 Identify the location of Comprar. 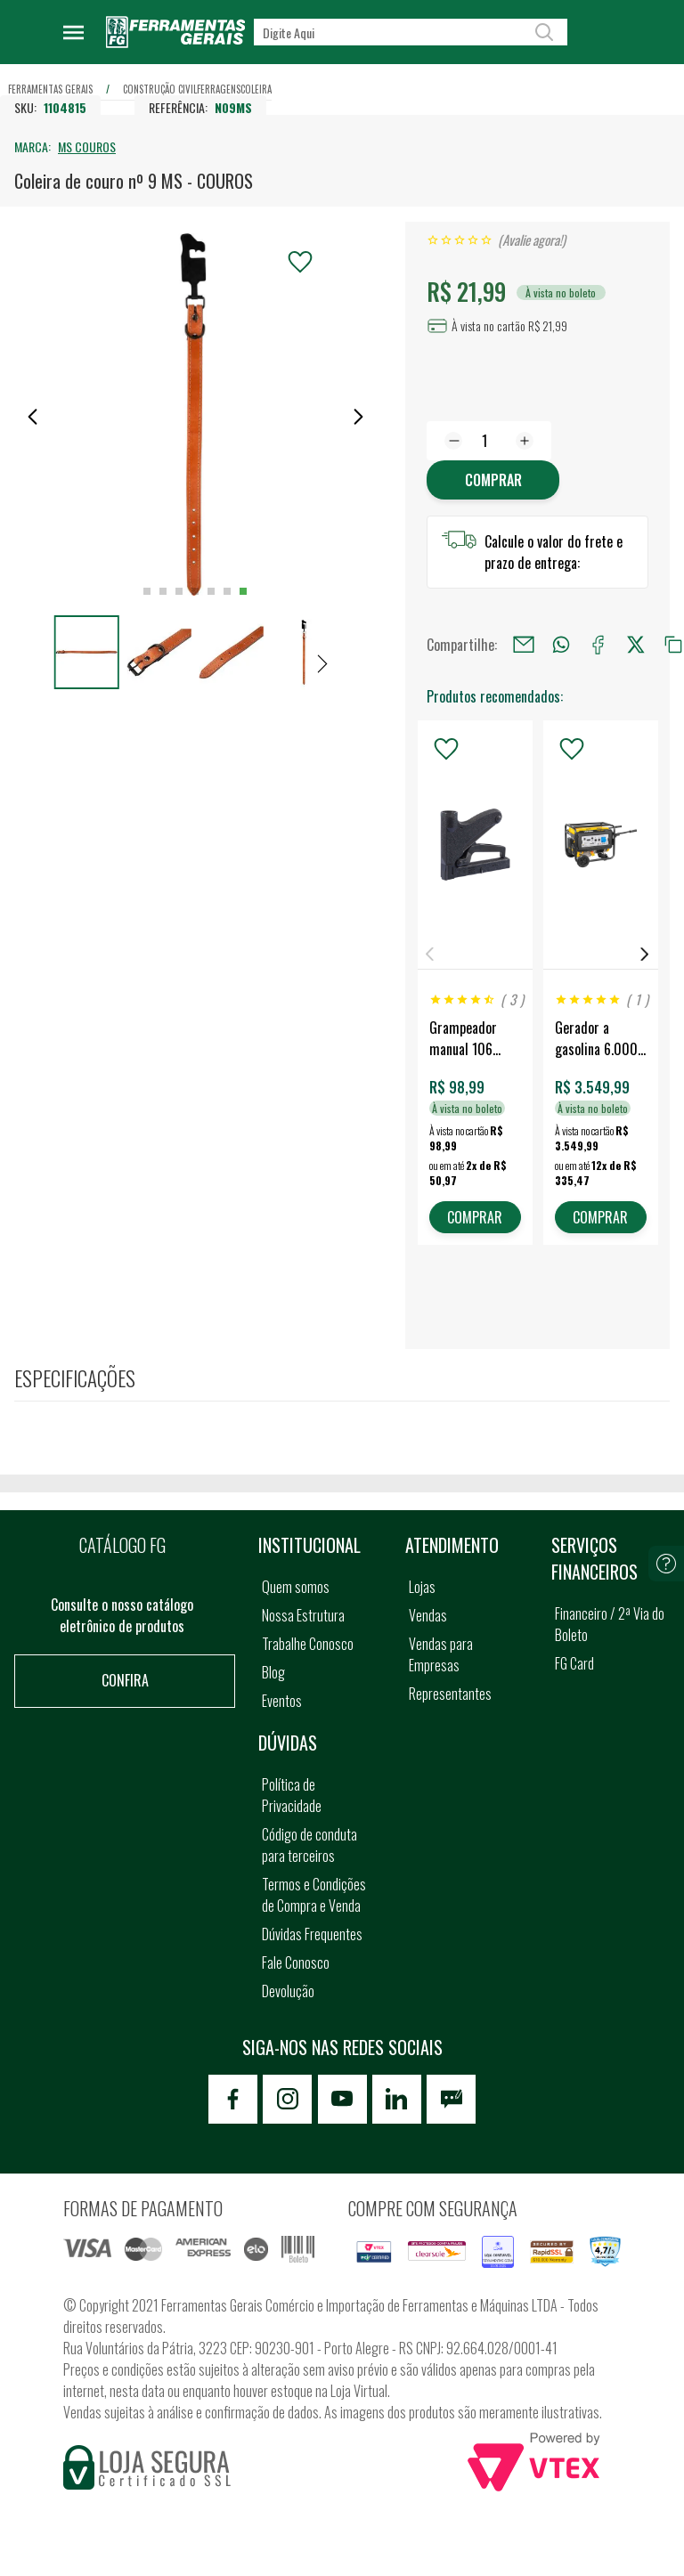
(493, 480).